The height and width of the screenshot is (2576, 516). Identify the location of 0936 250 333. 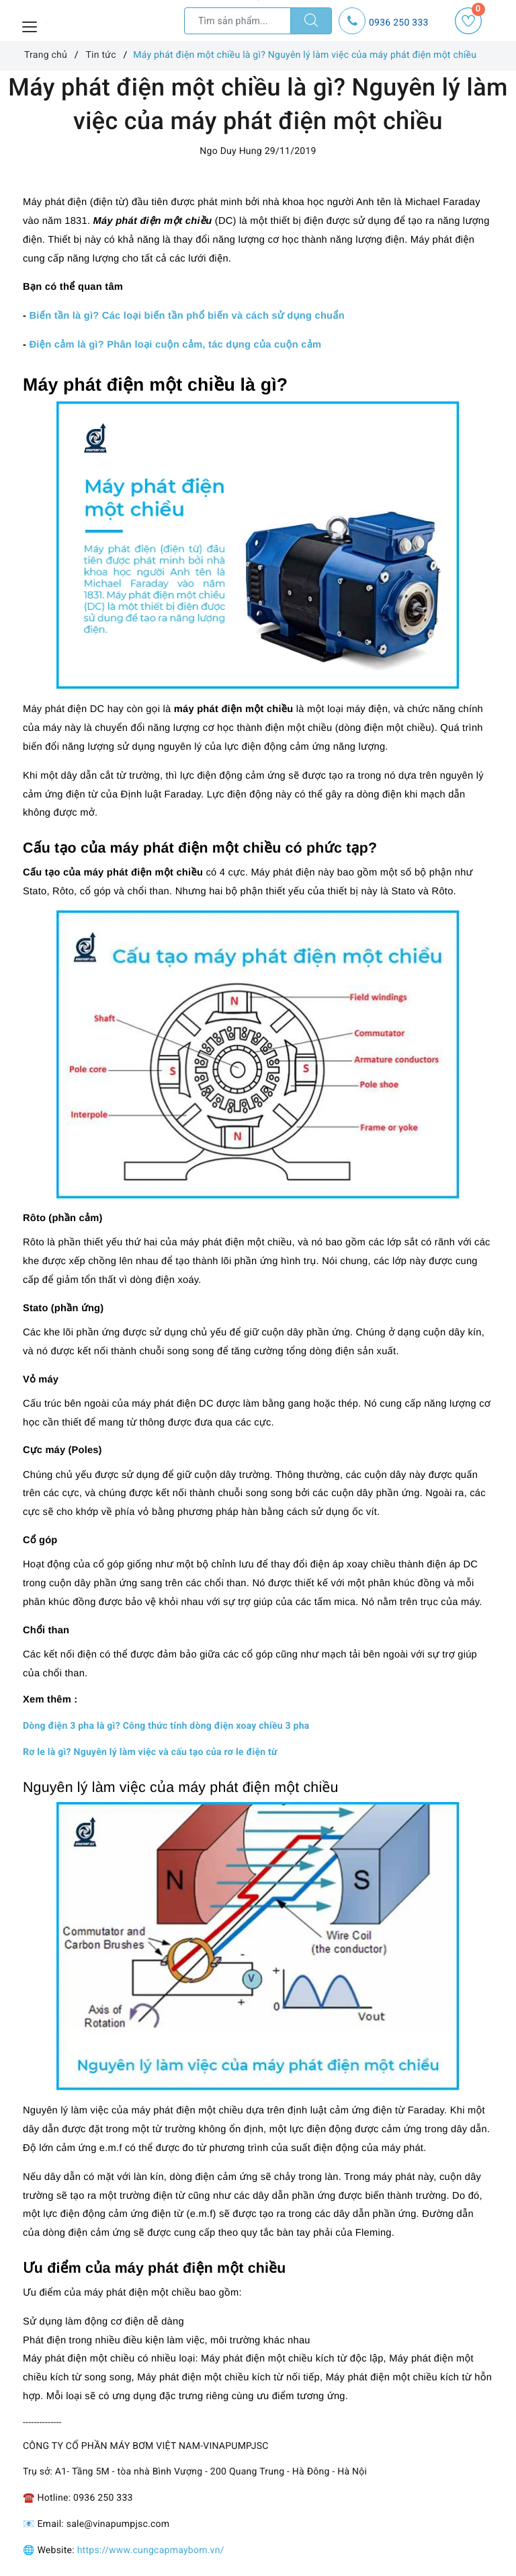
(399, 22).